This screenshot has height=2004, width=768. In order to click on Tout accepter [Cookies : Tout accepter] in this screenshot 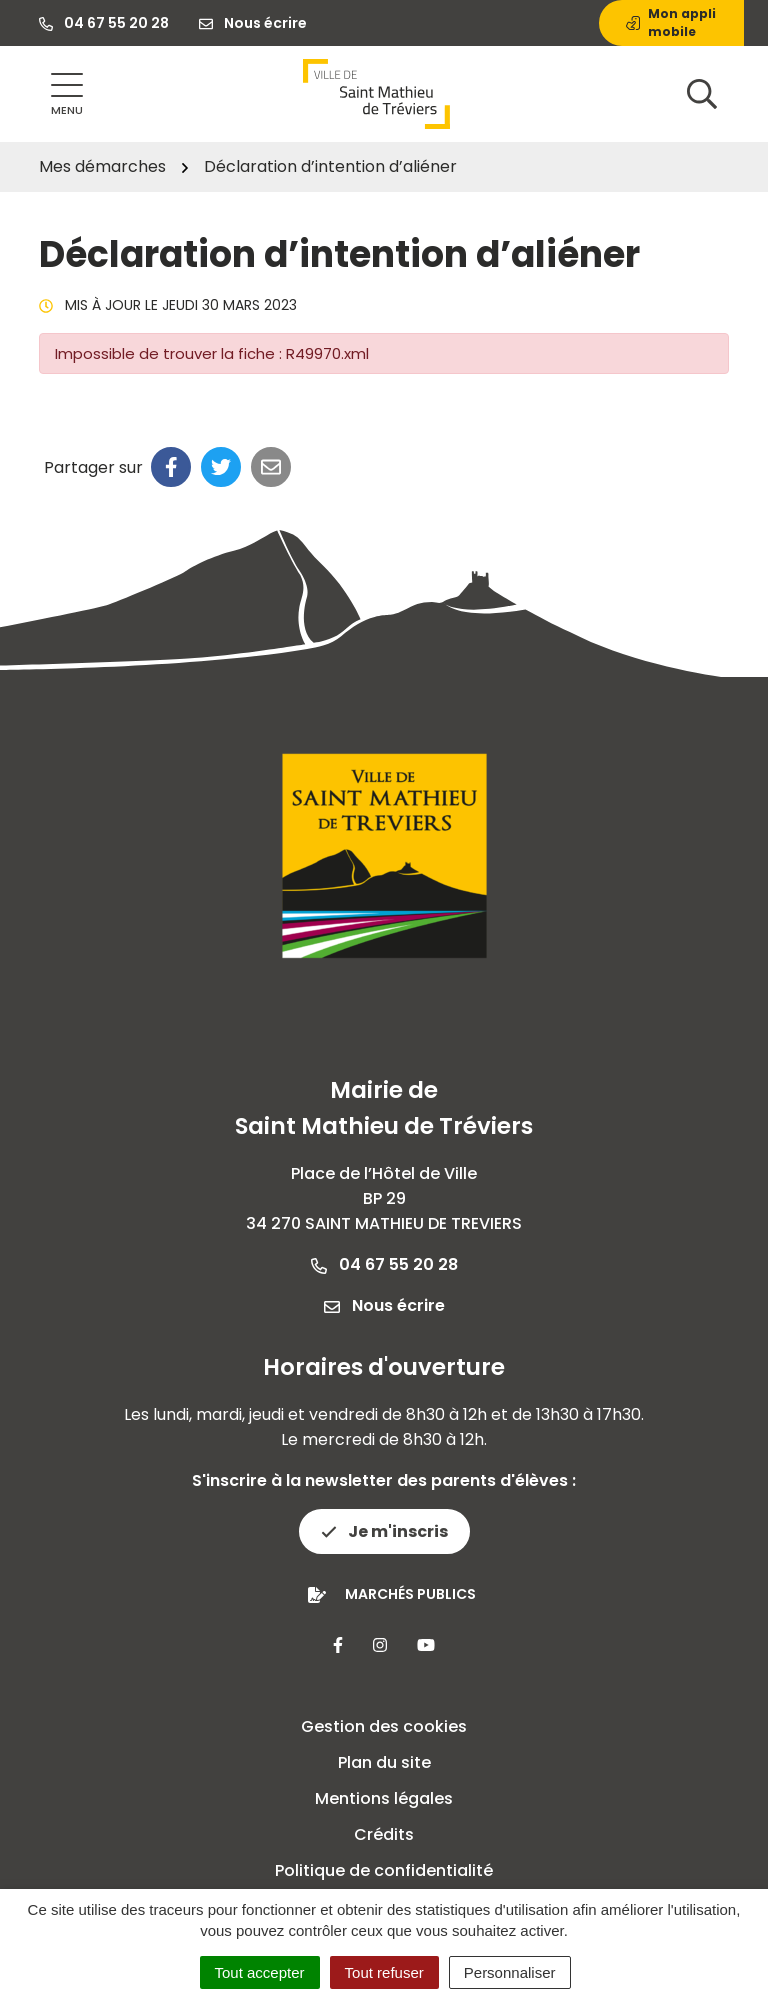, I will do `click(260, 1972)`.